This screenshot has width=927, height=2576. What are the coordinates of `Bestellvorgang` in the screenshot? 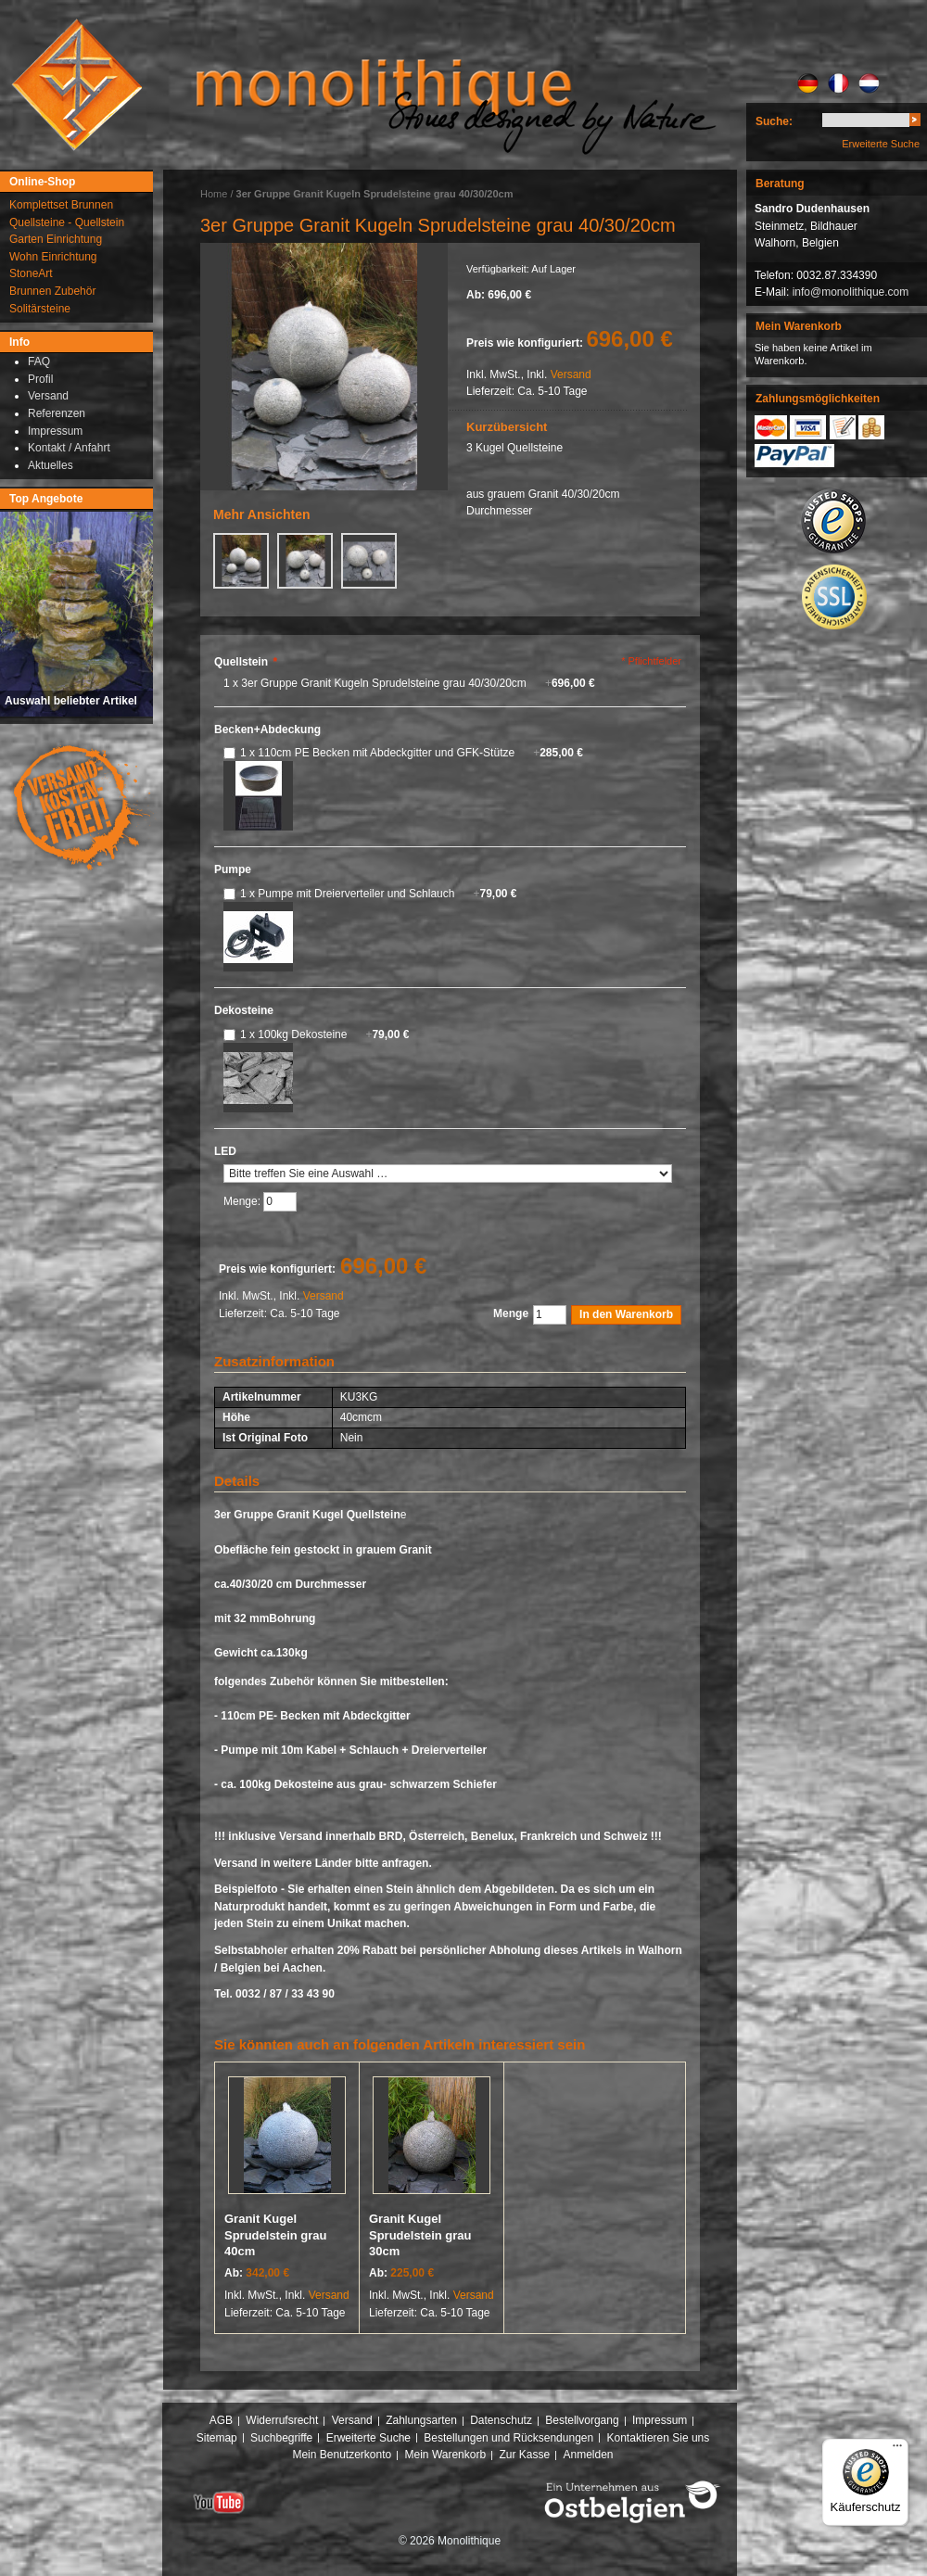 It's located at (581, 2420).